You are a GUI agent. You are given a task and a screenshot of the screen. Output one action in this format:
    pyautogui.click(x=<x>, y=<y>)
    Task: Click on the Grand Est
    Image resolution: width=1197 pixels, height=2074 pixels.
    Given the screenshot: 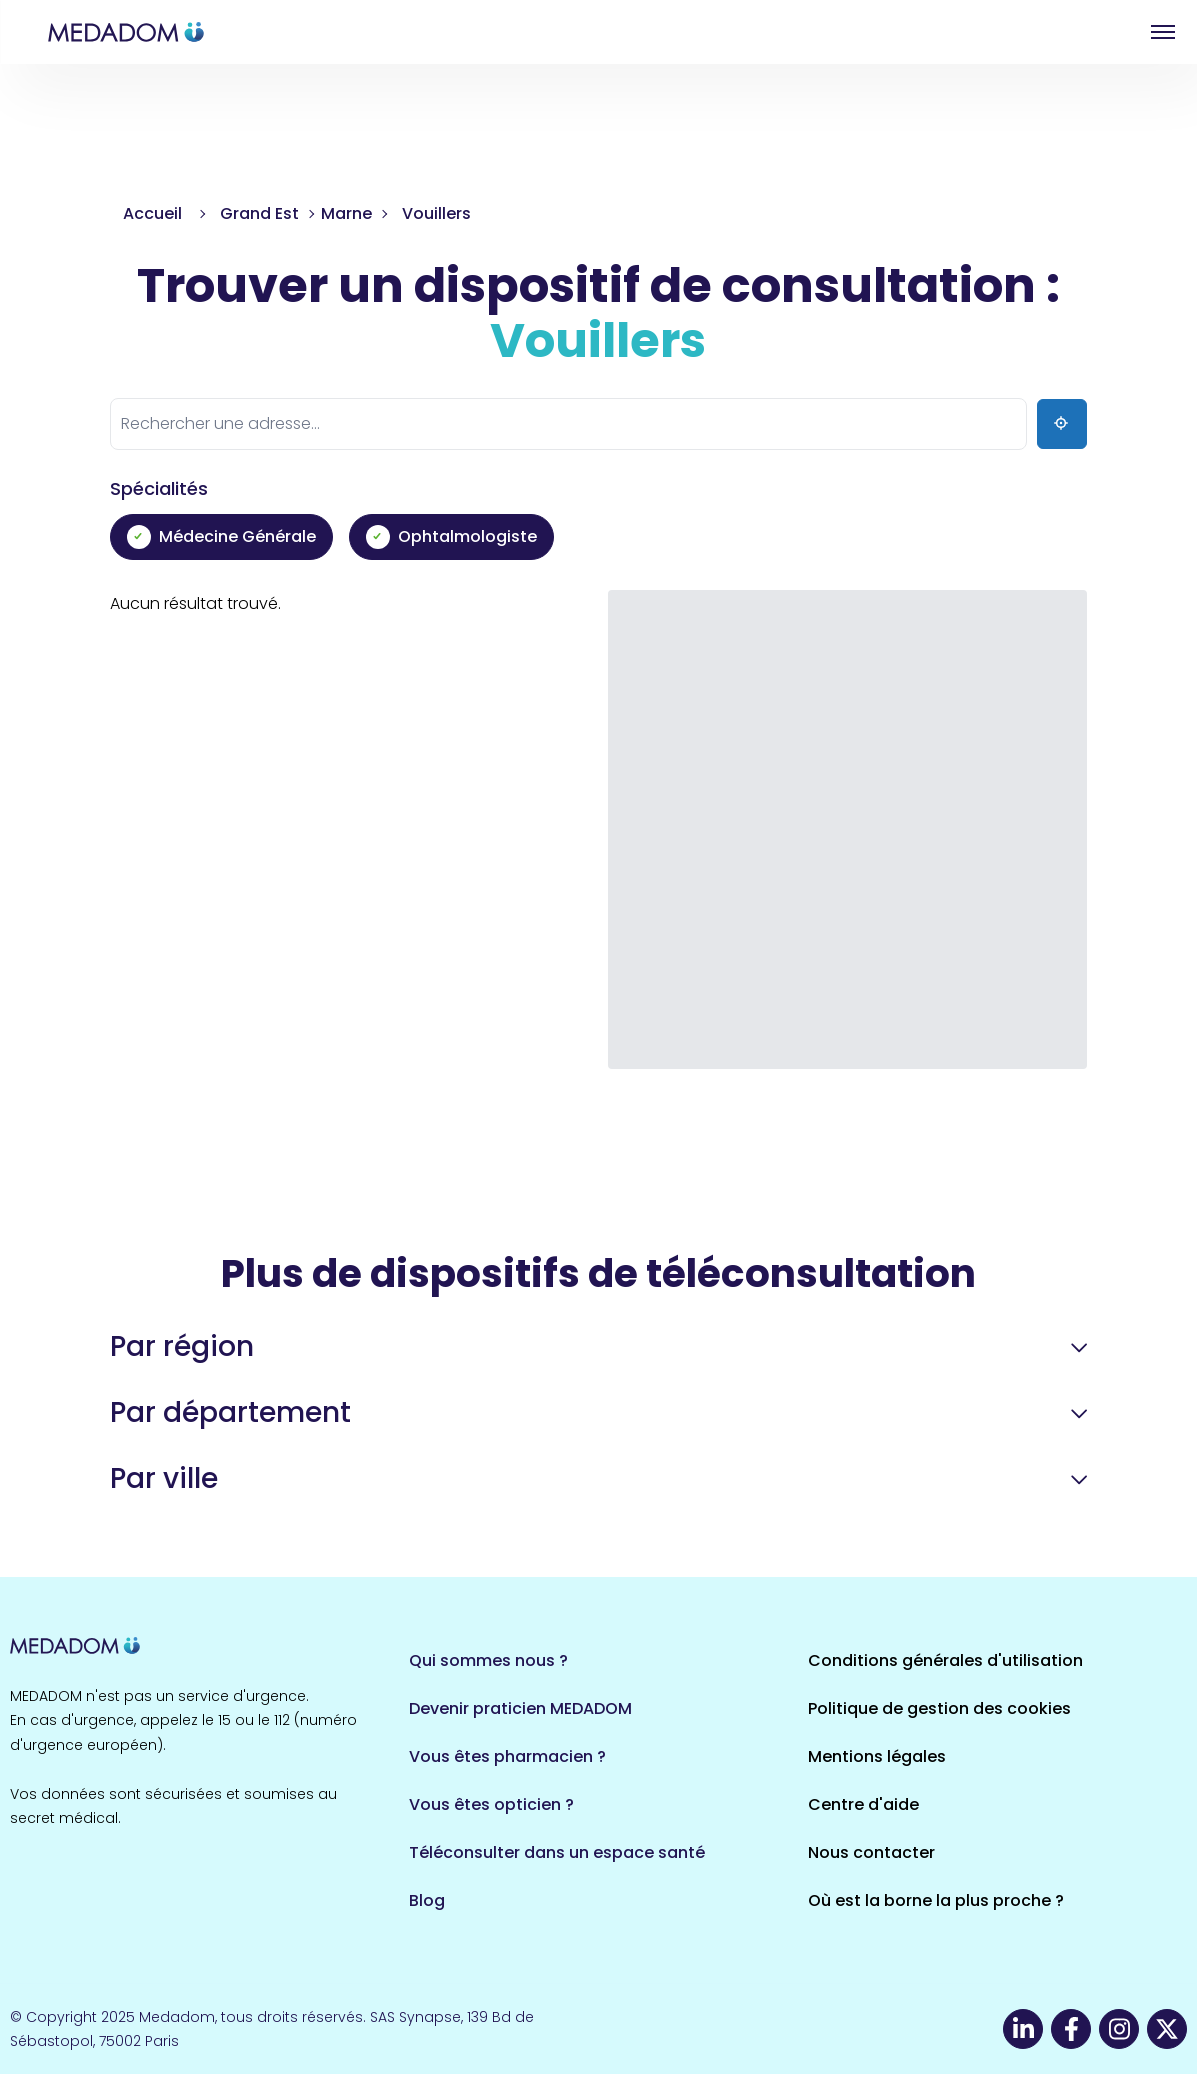 What is the action you would take?
    pyautogui.click(x=259, y=213)
    